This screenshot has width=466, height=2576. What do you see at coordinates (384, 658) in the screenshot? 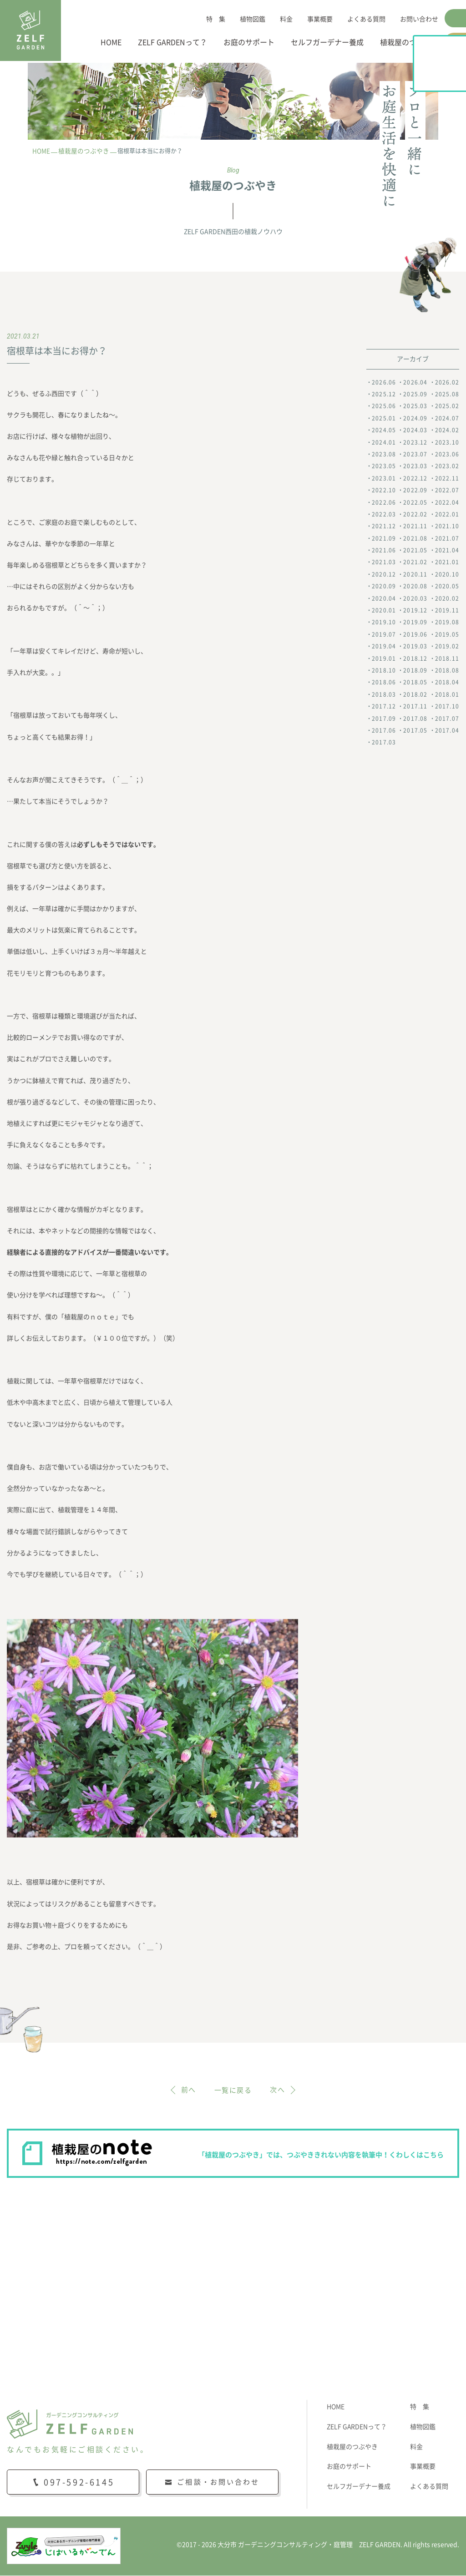
I see `2019.01` at bounding box center [384, 658].